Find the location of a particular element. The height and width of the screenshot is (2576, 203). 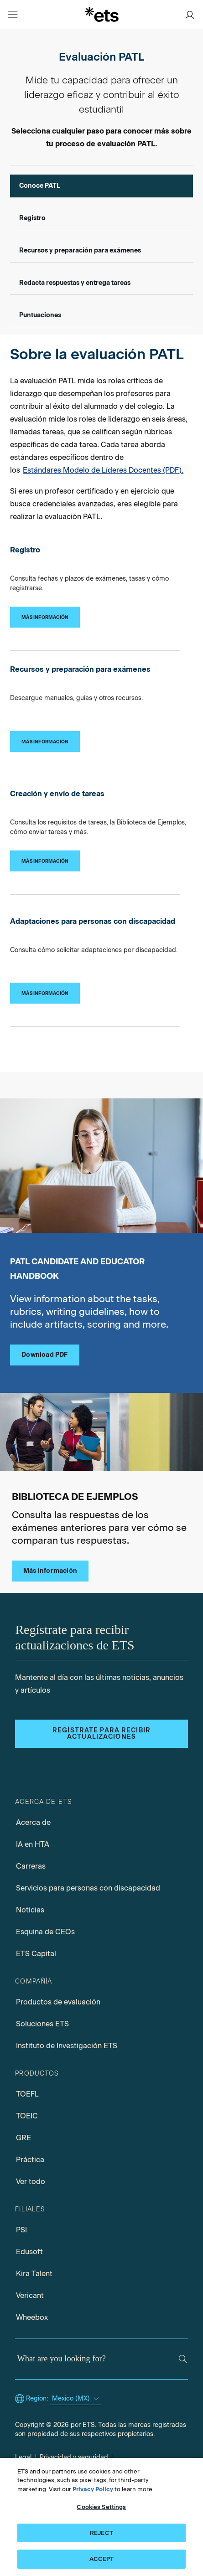

Kira Talent is located at coordinates (34, 2273).